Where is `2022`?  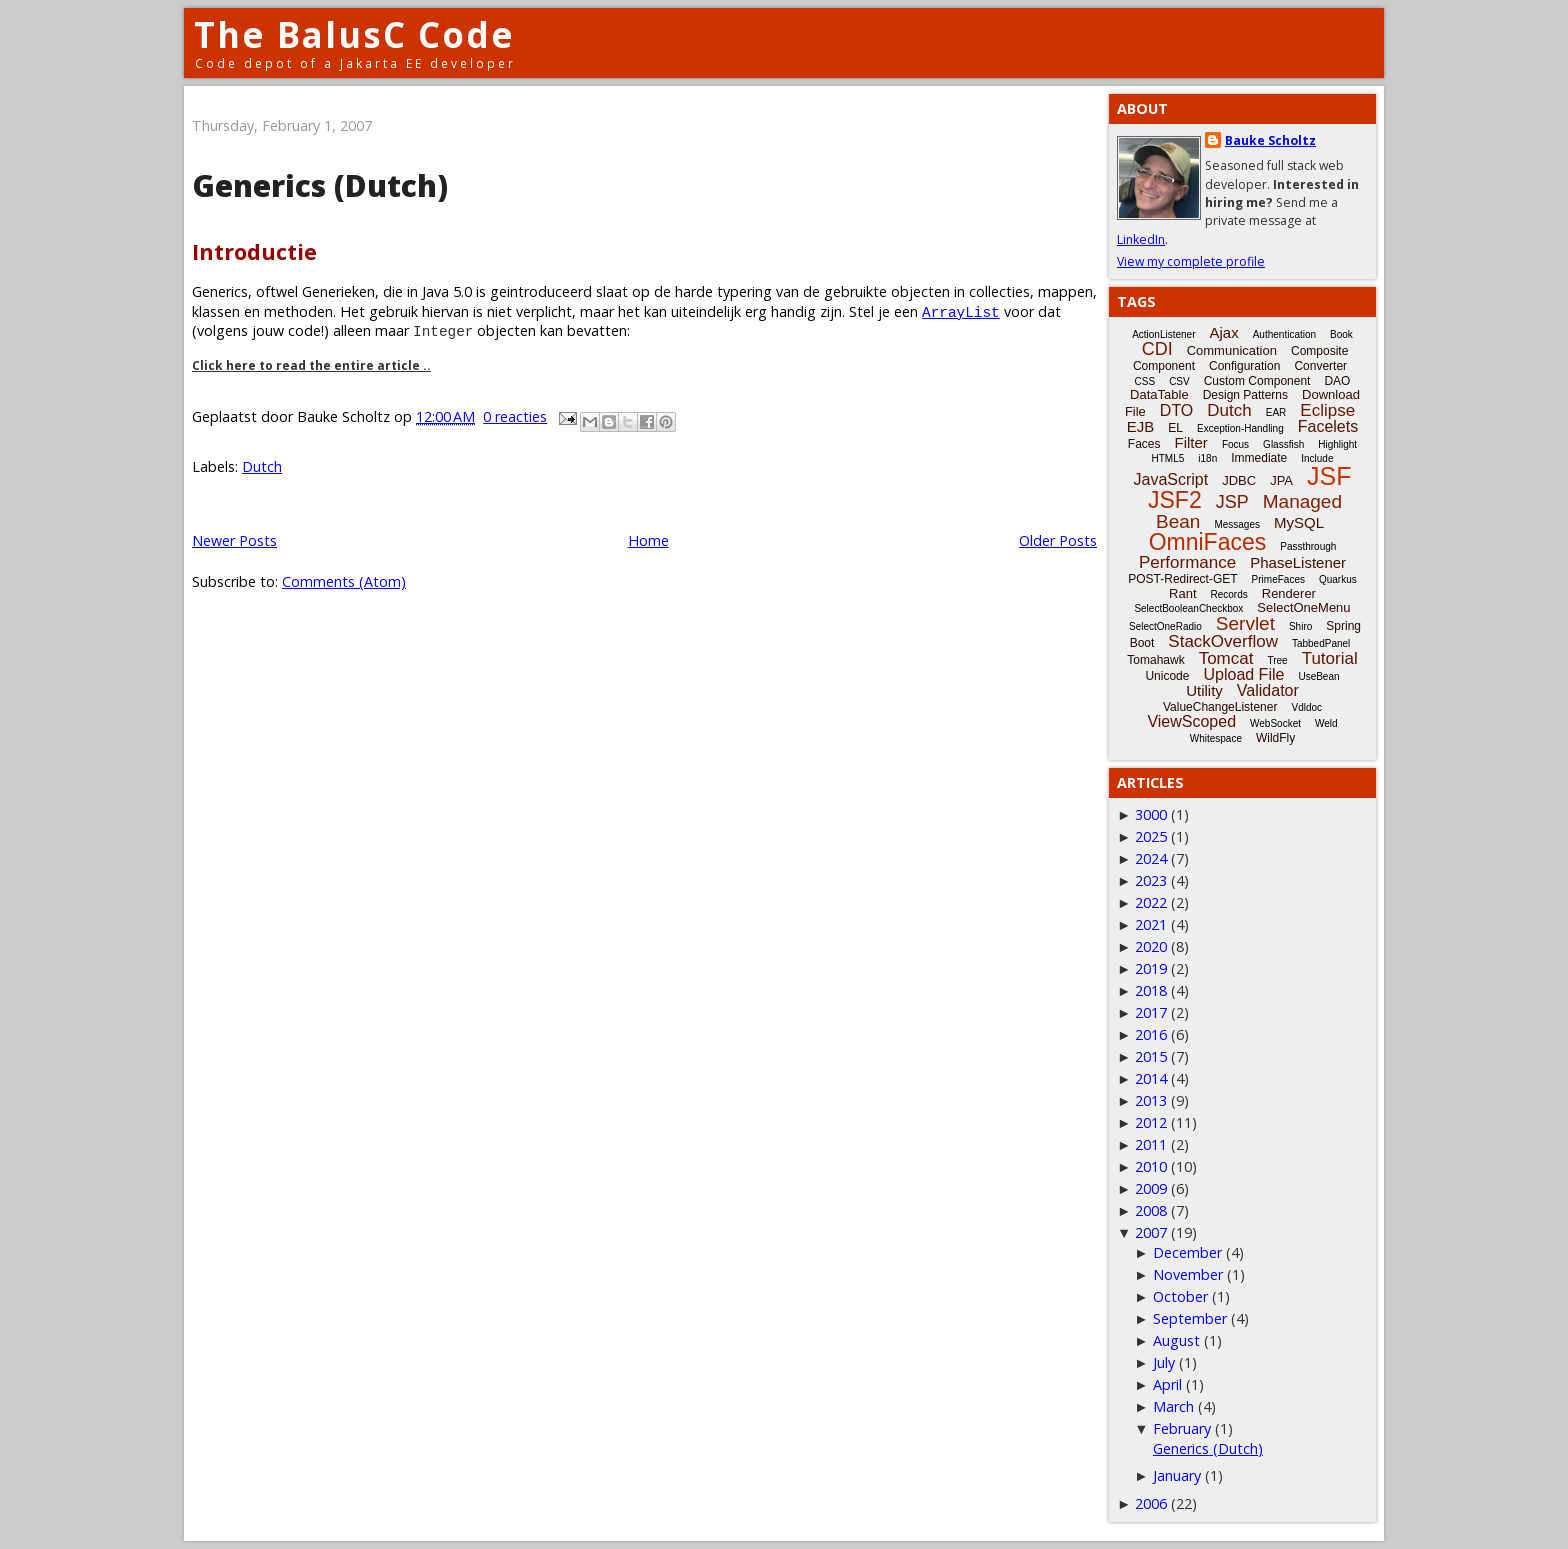
2022 is located at coordinates (1151, 902).